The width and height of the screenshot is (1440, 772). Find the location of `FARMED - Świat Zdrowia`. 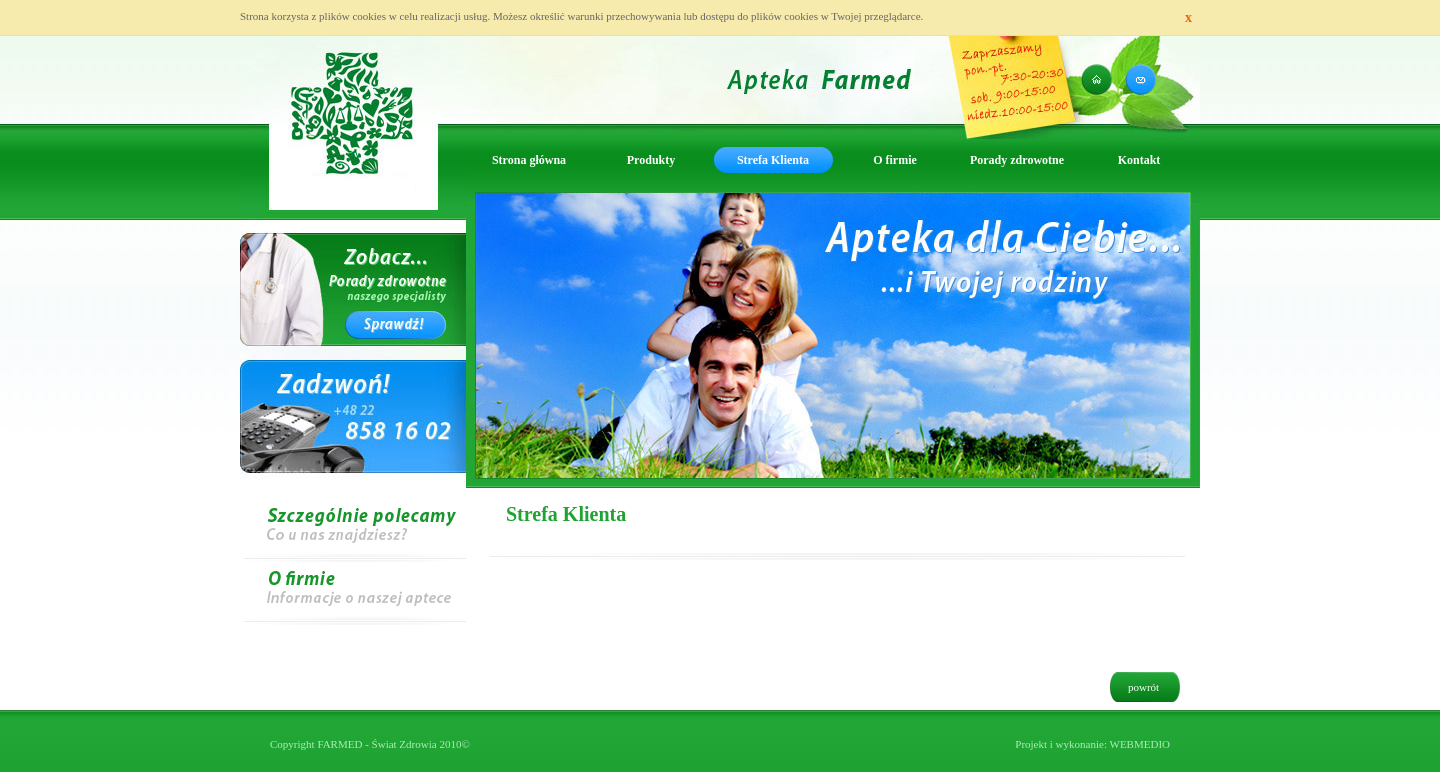

FARMED - Świat Zdrowia is located at coordinates (376, 744).